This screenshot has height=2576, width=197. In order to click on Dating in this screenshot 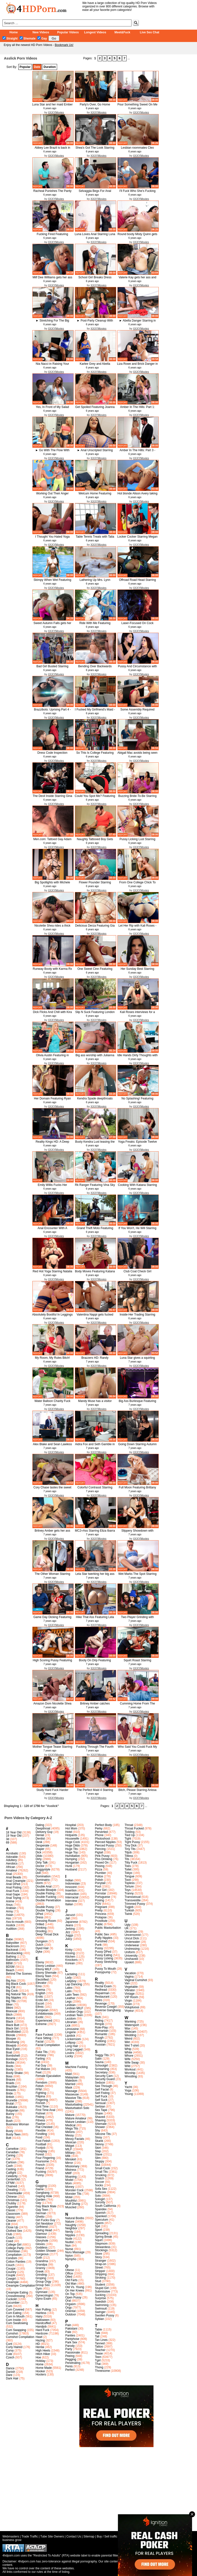, I will do `click(40, 1825)`.